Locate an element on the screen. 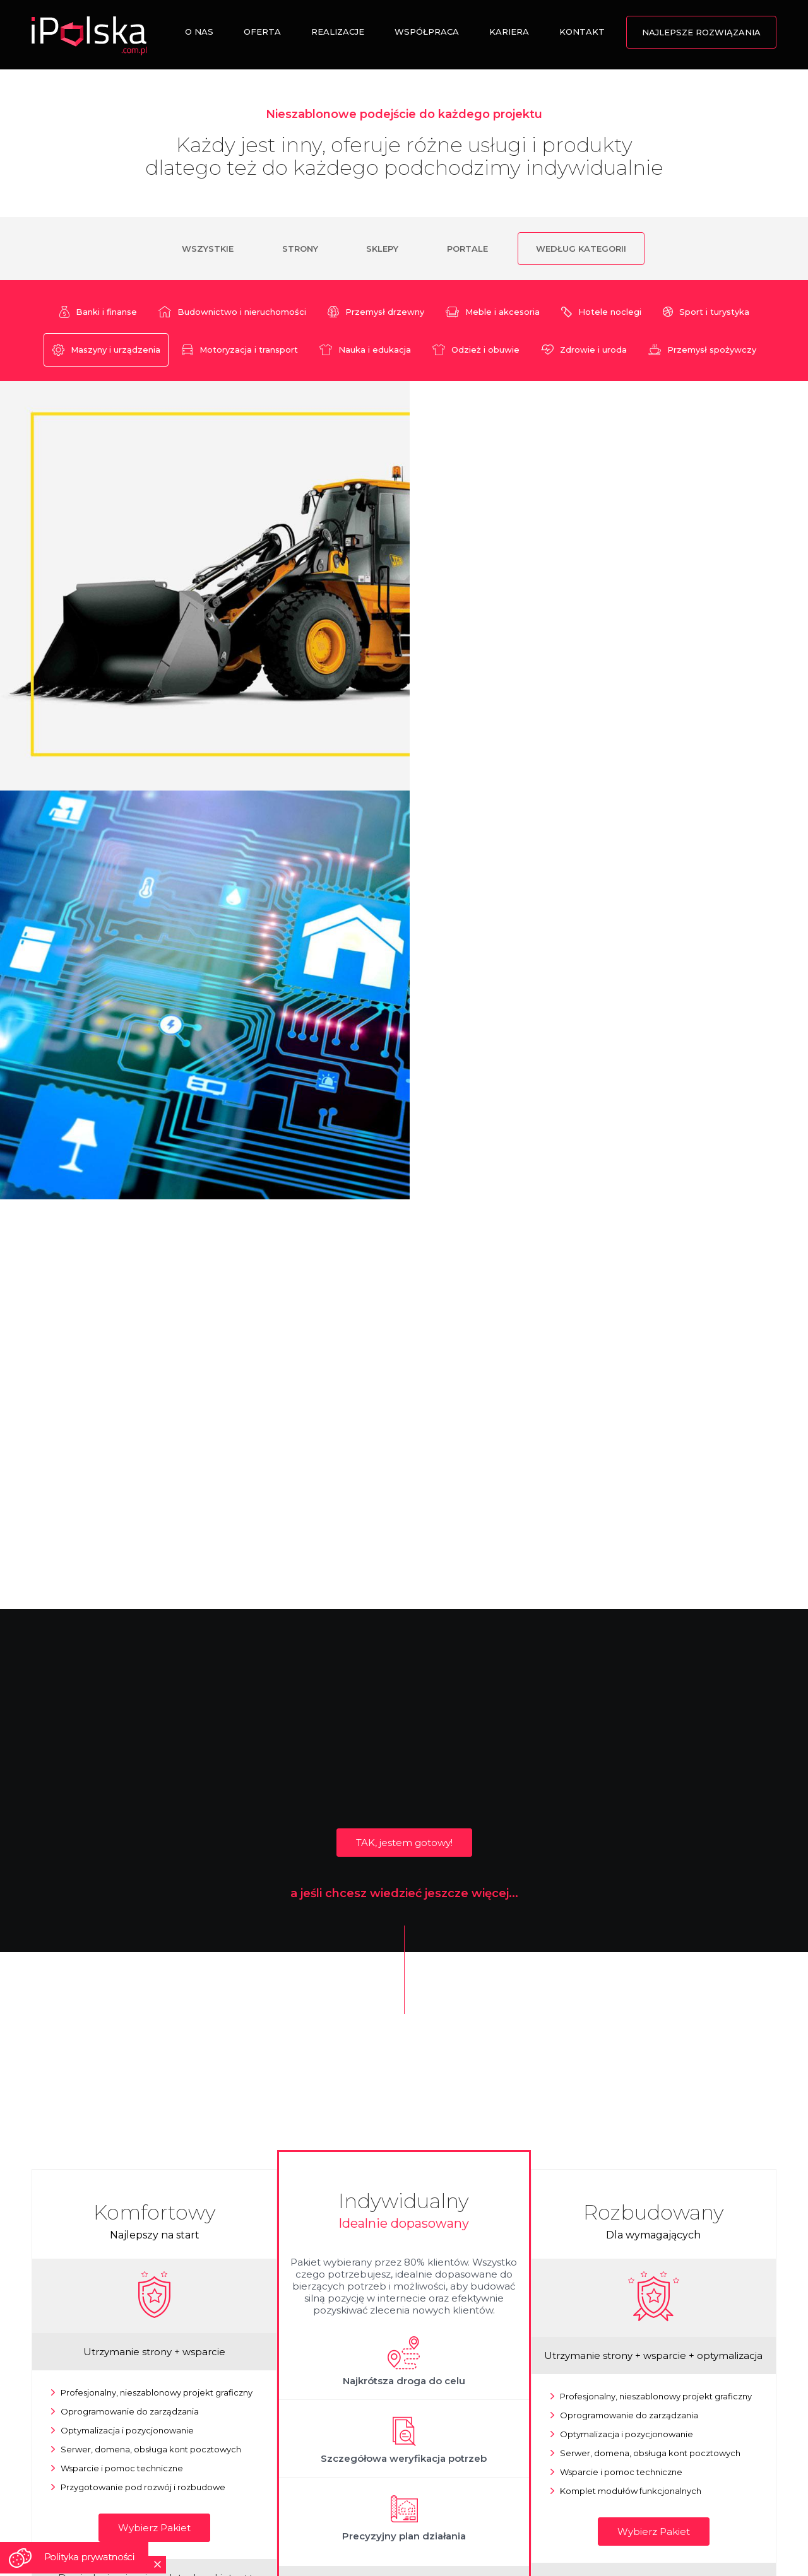 This screenshot has height=2576, width=808. Oferta is located at coordinates (262, 31).